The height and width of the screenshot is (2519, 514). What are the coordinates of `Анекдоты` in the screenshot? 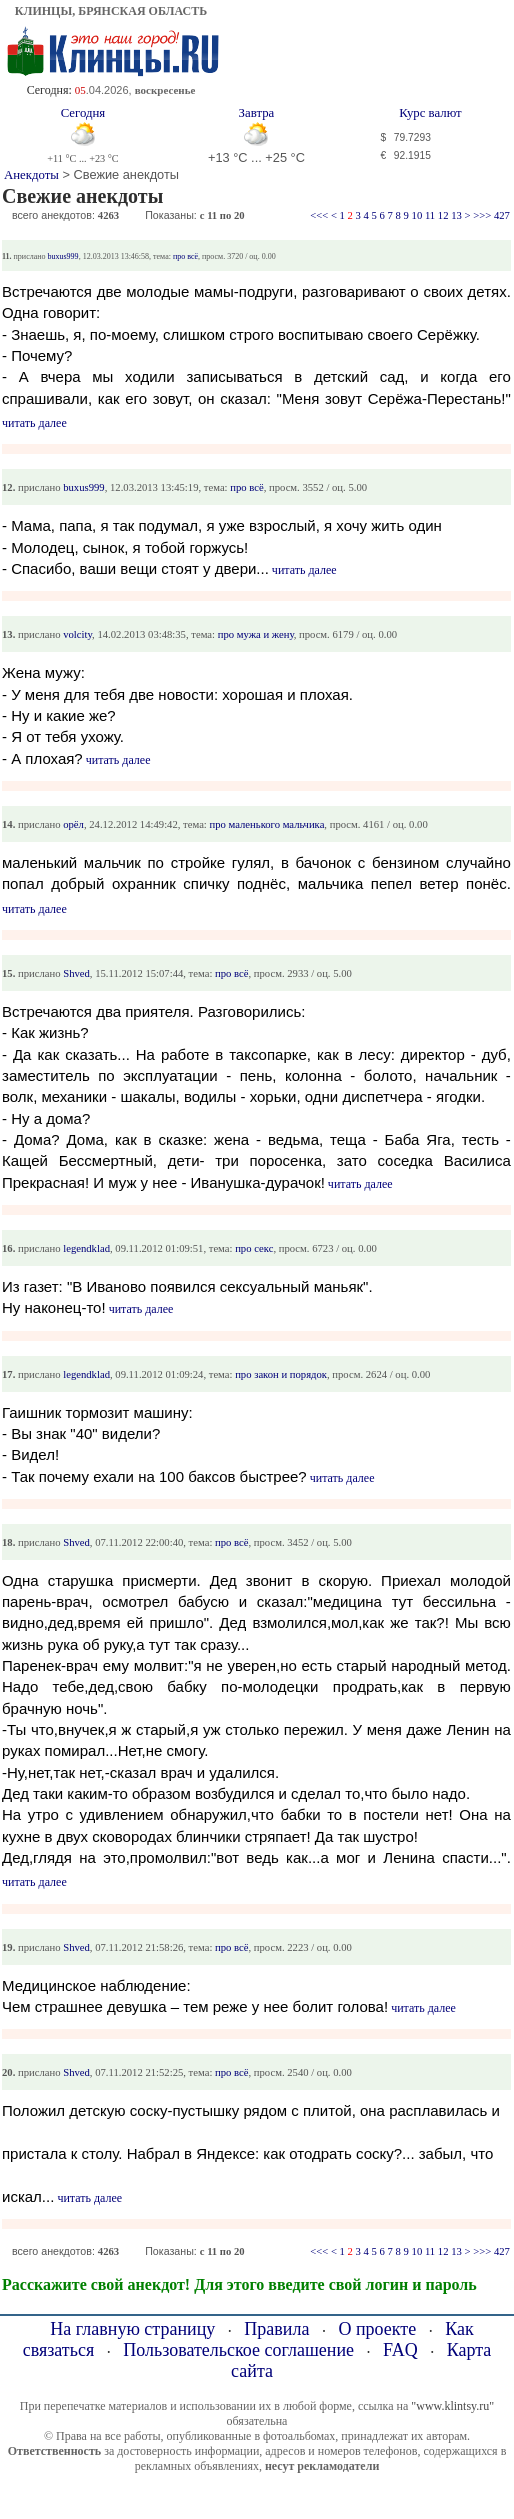 It's located at (31, 175).